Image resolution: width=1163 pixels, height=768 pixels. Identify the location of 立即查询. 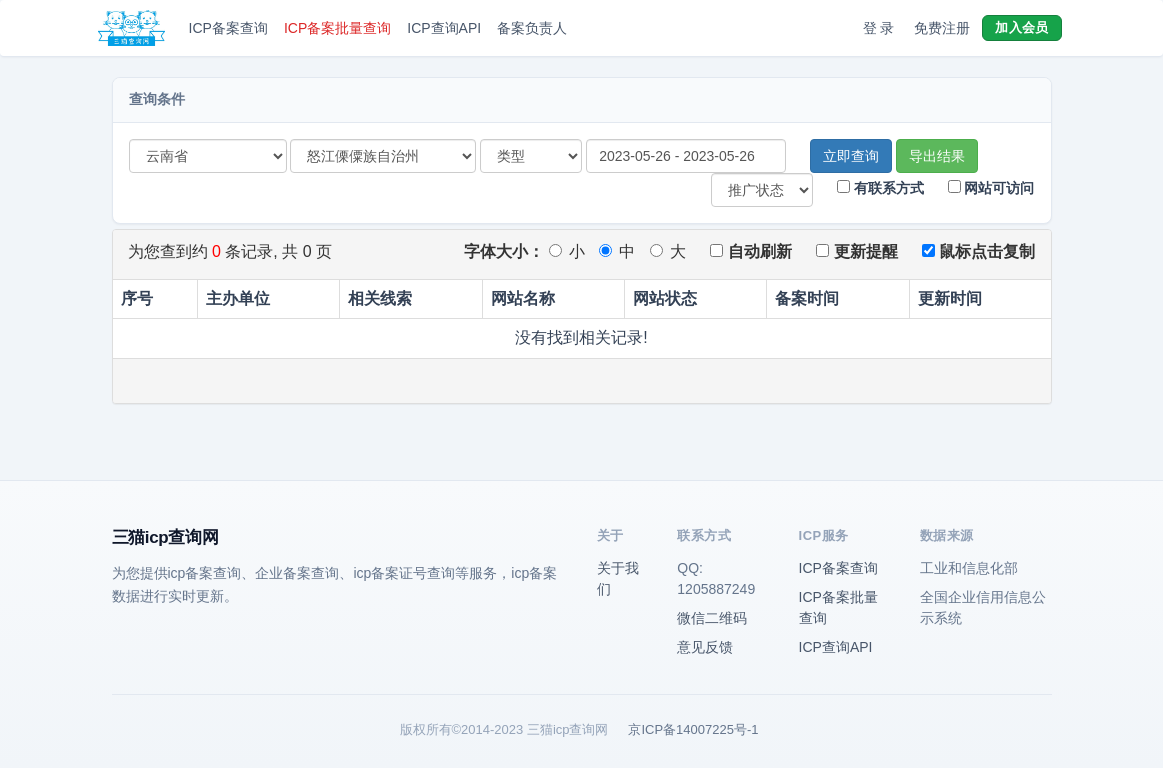
(851, 156).